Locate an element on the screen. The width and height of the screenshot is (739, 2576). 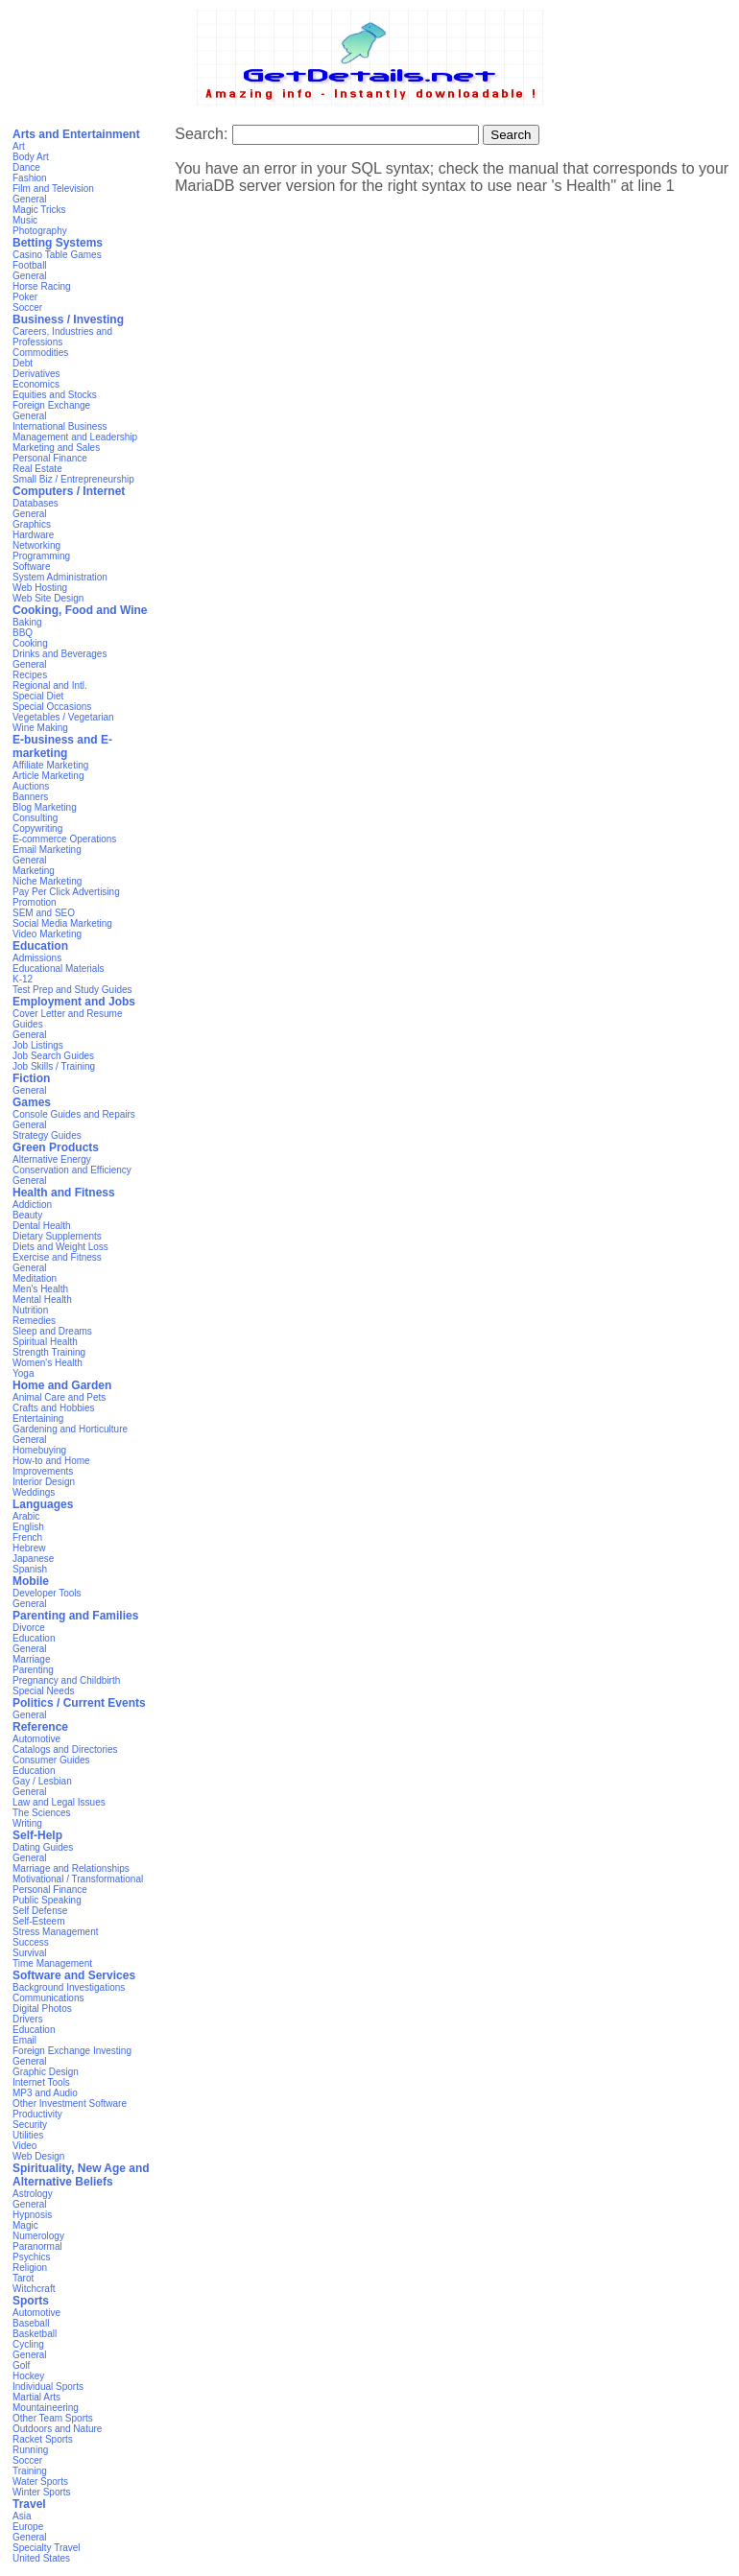
General is located at coordinates (29, 199).